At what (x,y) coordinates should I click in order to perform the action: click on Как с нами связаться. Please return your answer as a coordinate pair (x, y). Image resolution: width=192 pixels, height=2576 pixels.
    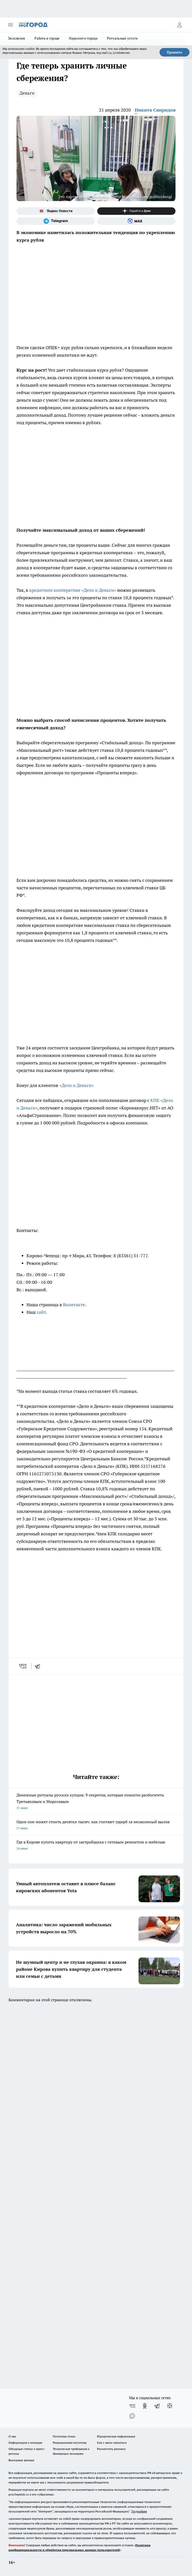
    Looking at the image, I should click on (111, 2442).